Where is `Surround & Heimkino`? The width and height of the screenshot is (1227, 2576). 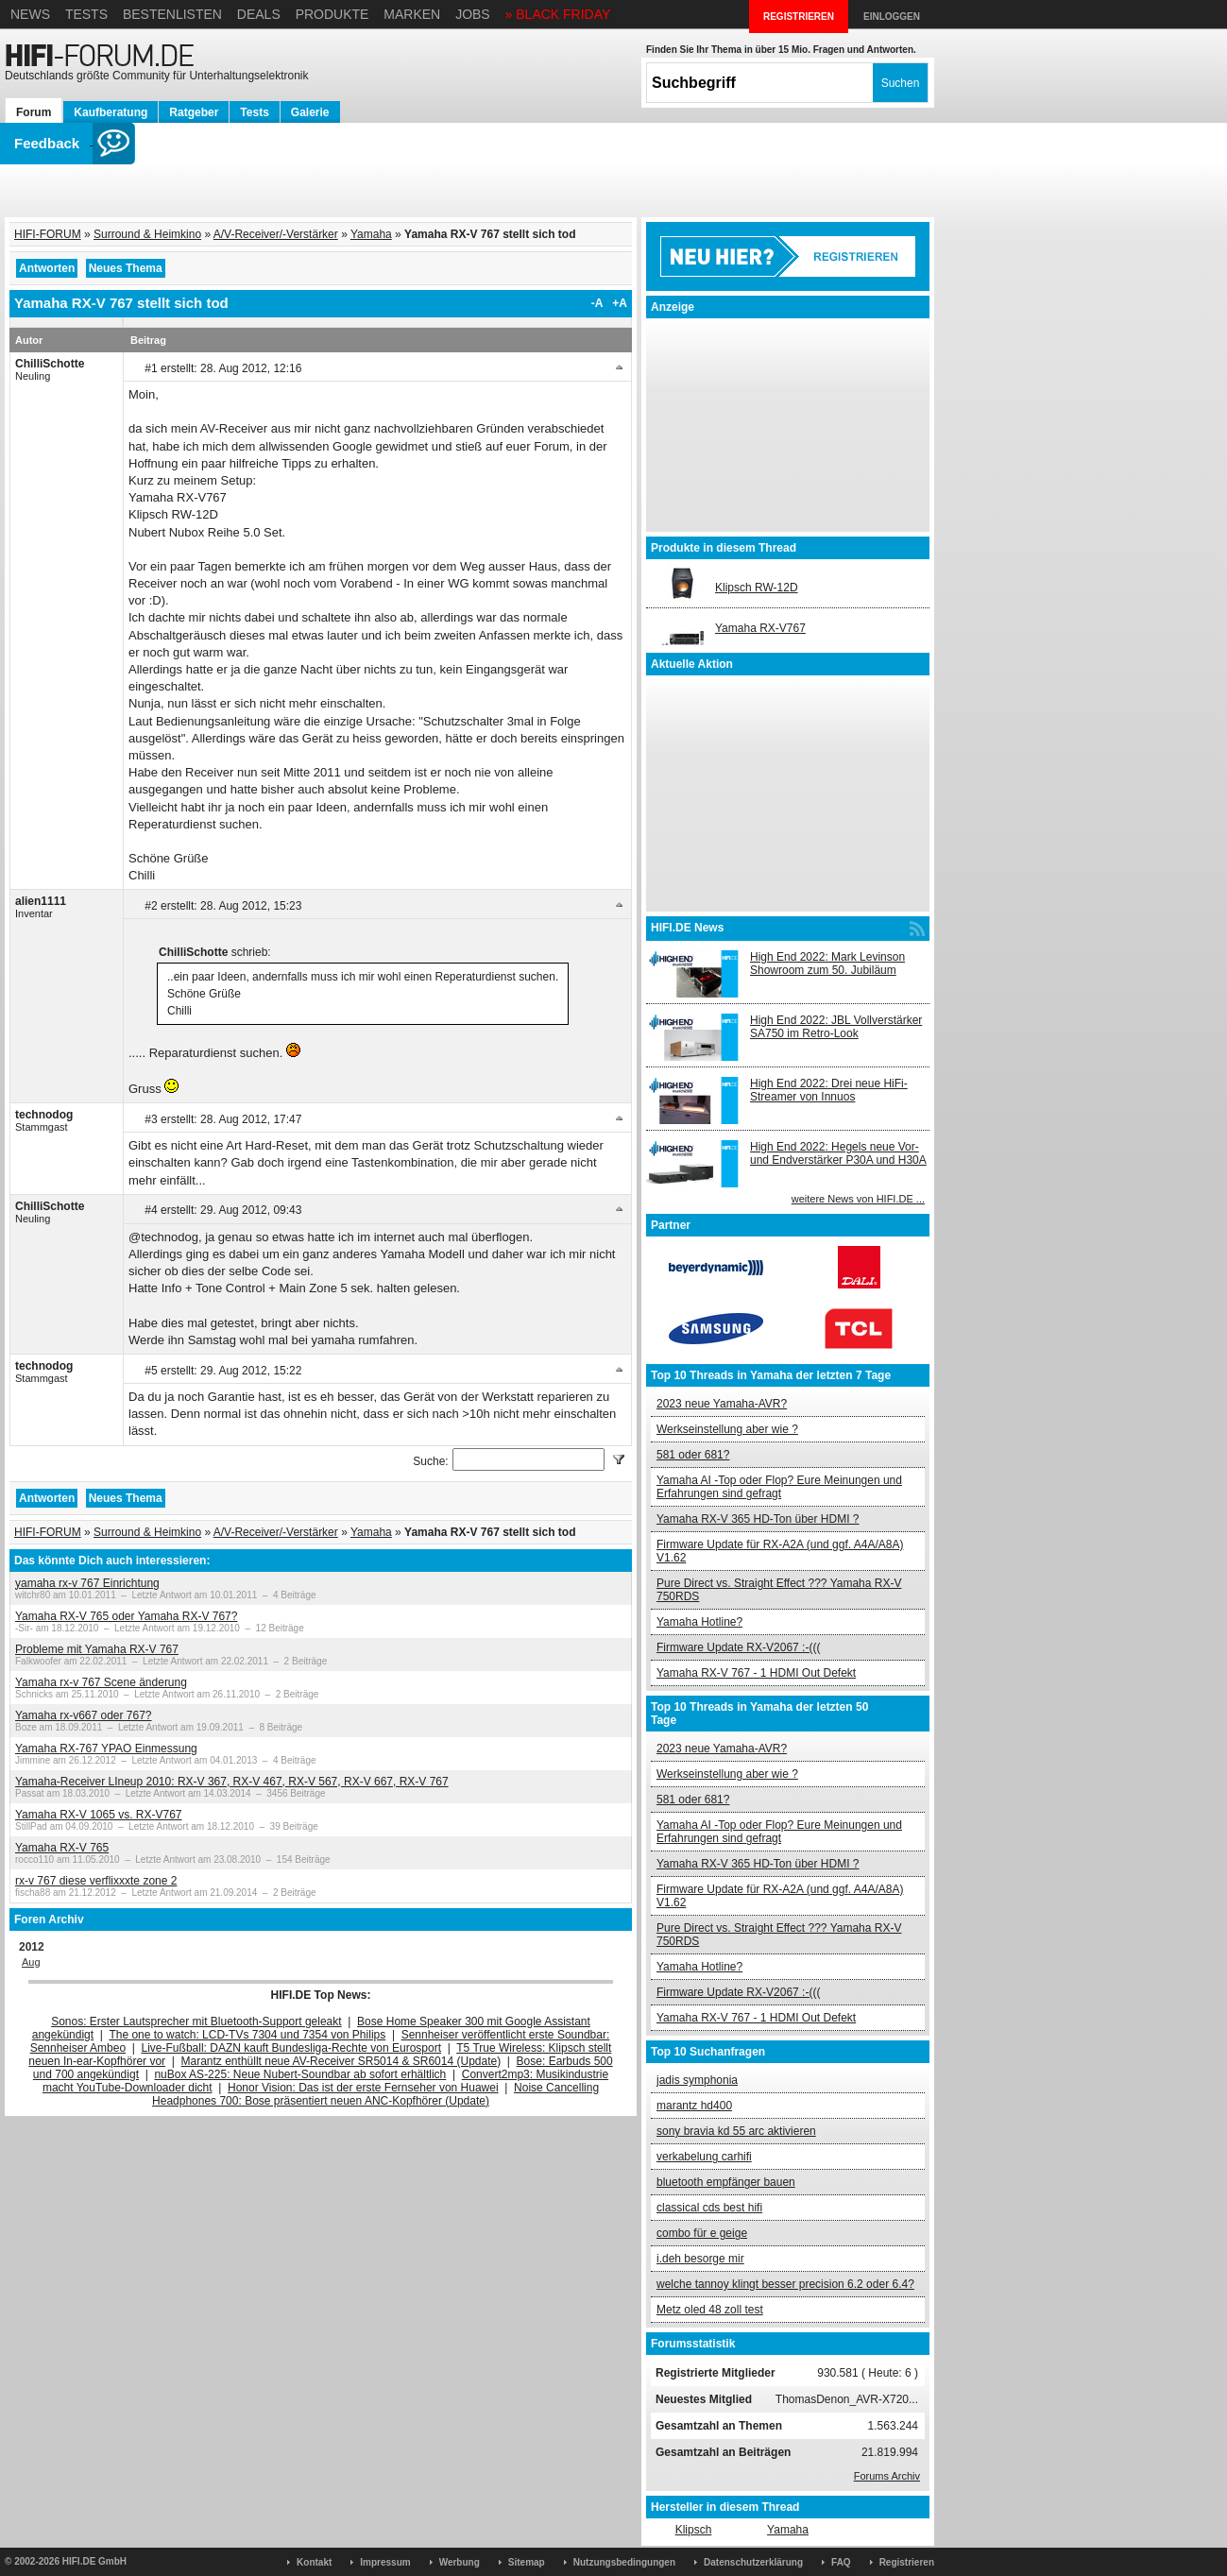 Surround & Heimkino is located at coordinates (147, 234).